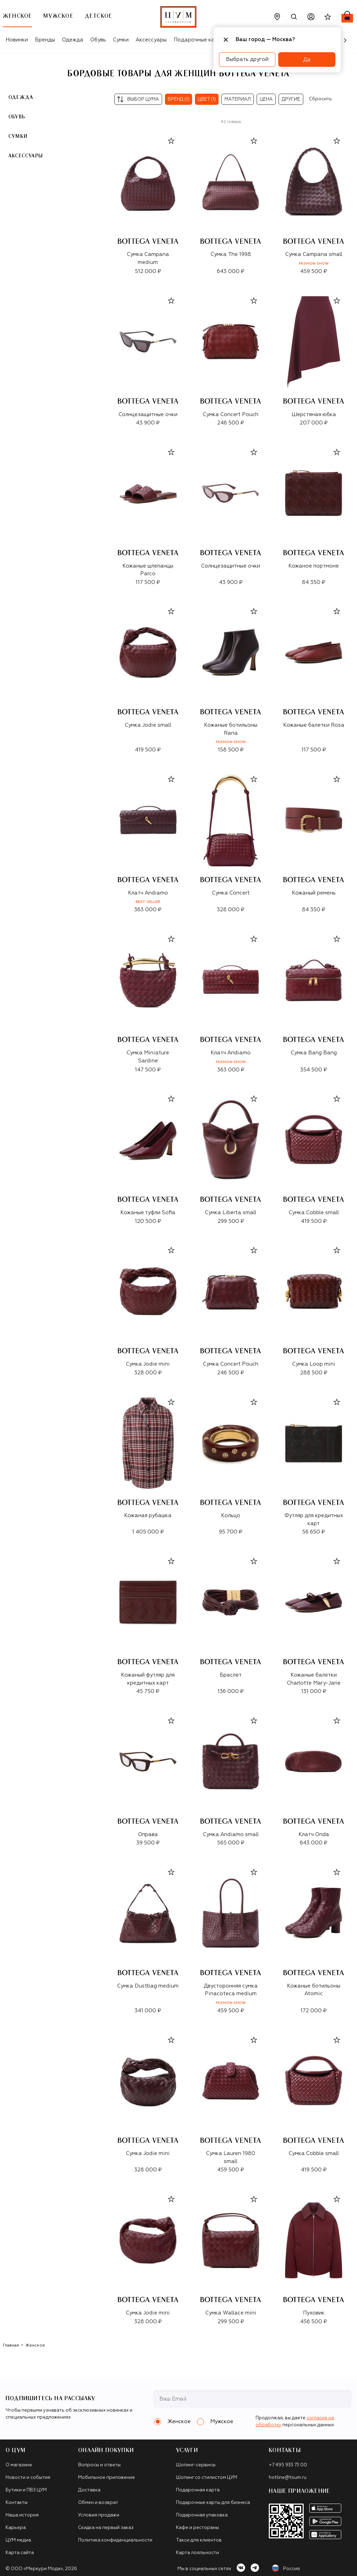  Describe the element at coordinates (199, 2540) in the screenshot. I see `Такси для клиентов` at that location.